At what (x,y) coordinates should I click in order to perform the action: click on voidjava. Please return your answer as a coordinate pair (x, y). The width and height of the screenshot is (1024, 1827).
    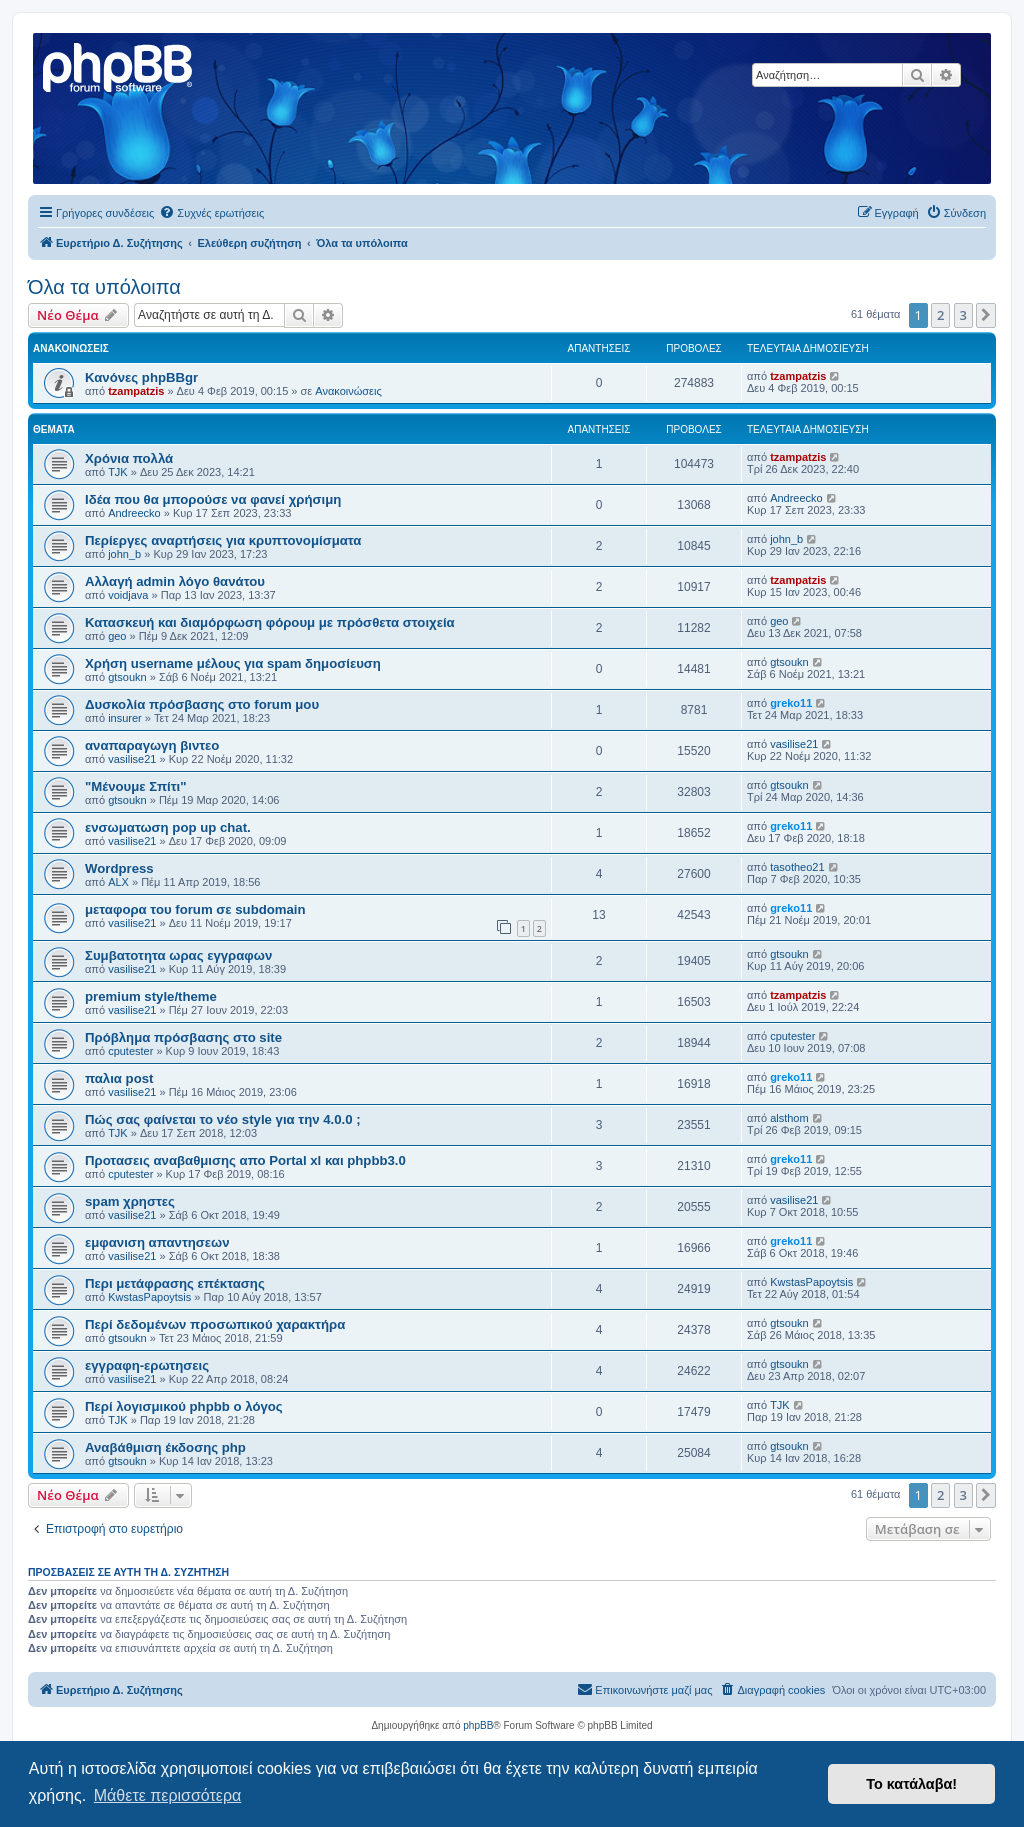
    Looking at the image, I should click on (128, 595).